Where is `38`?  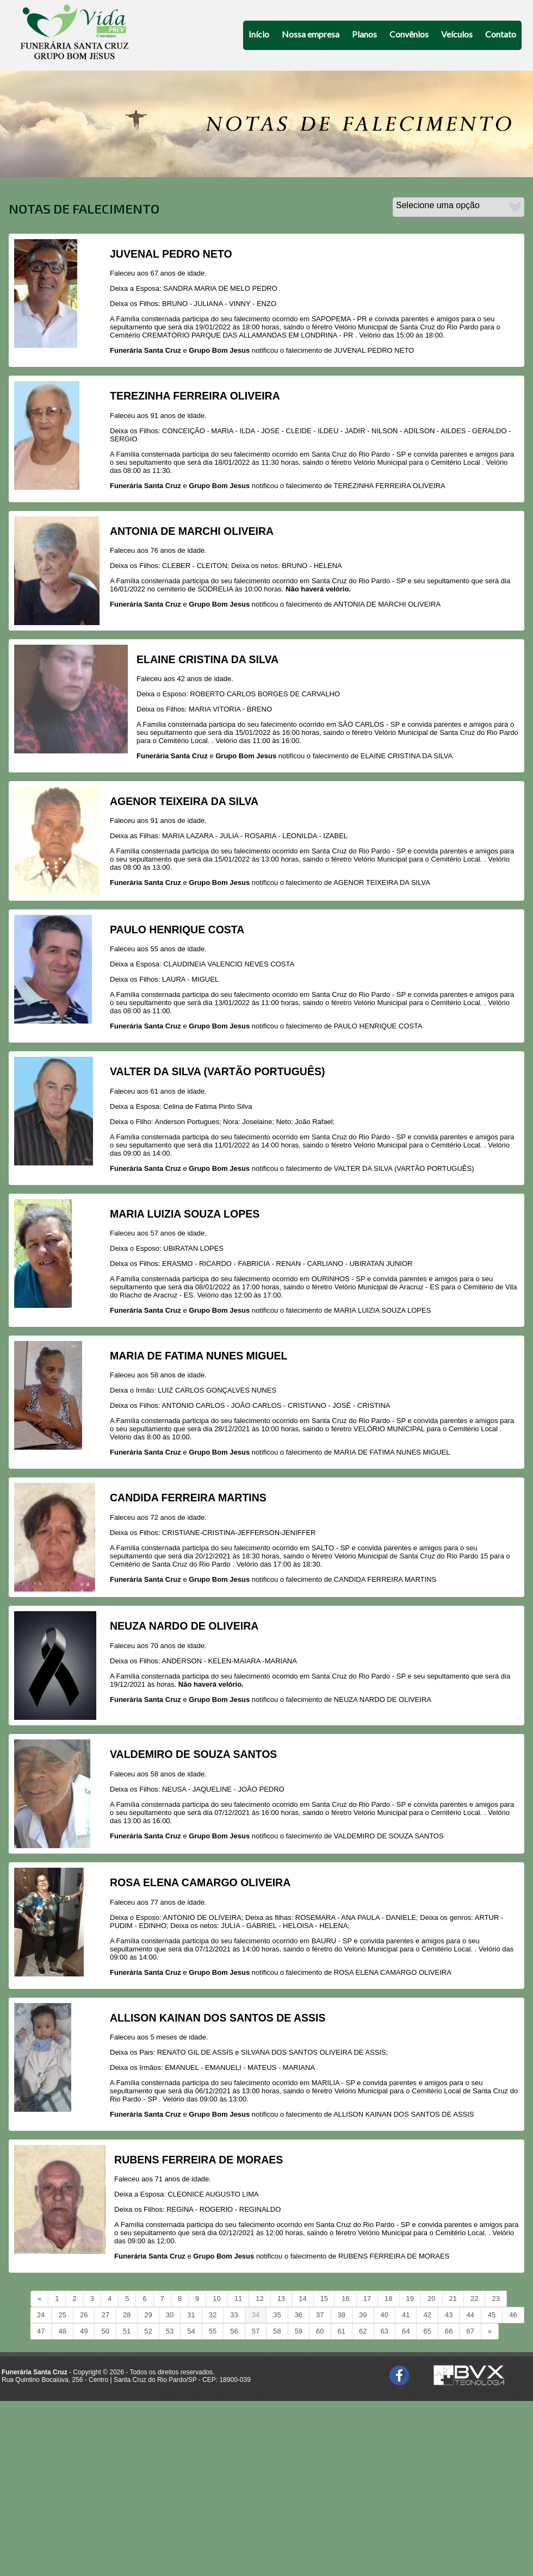
38 is located at coordinates (341, 2315).